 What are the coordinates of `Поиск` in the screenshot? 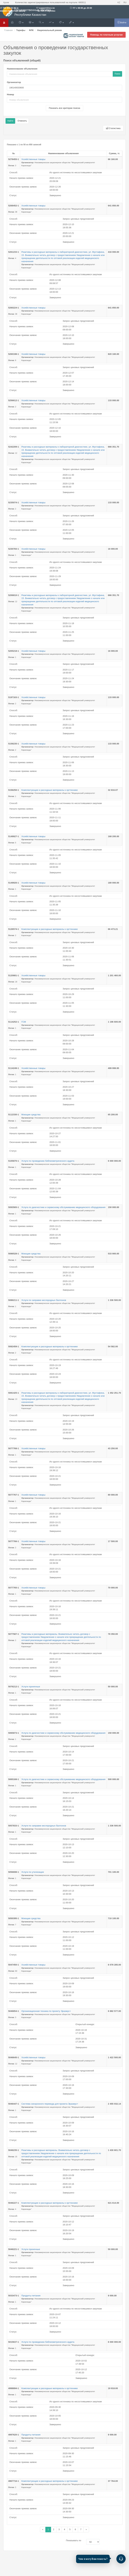 It's located at (117, 74).